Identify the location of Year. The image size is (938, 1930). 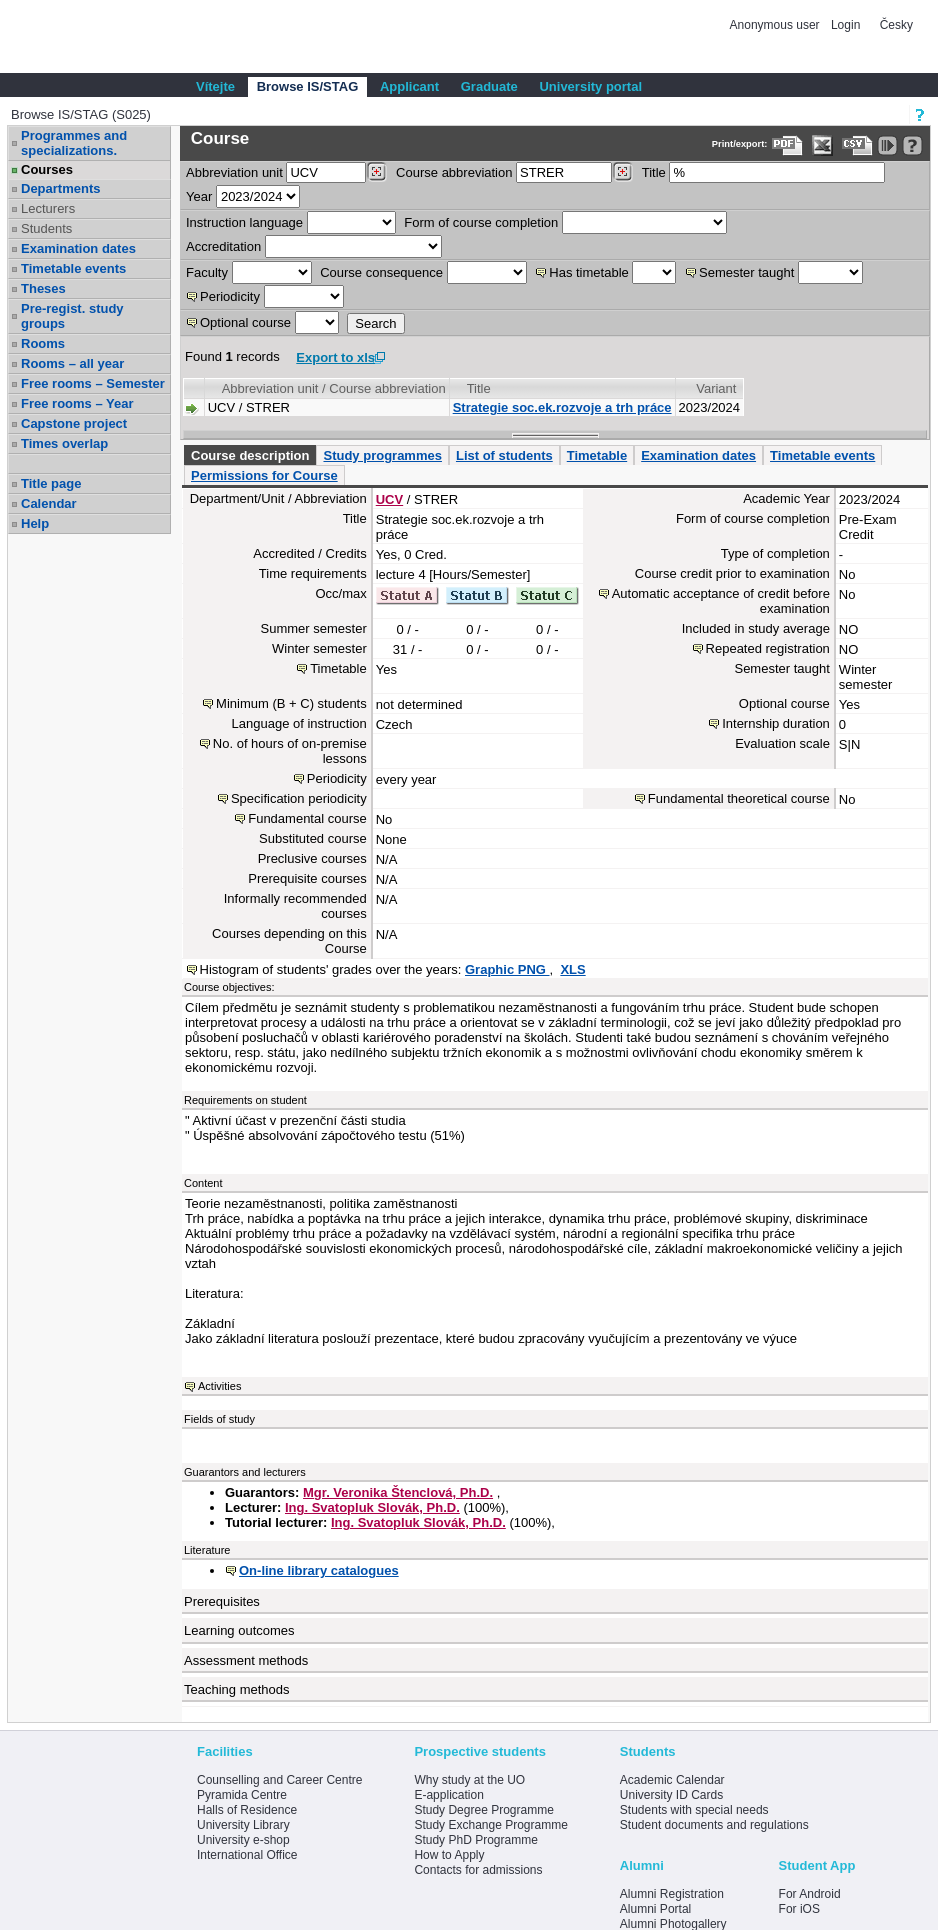
(199, 196).